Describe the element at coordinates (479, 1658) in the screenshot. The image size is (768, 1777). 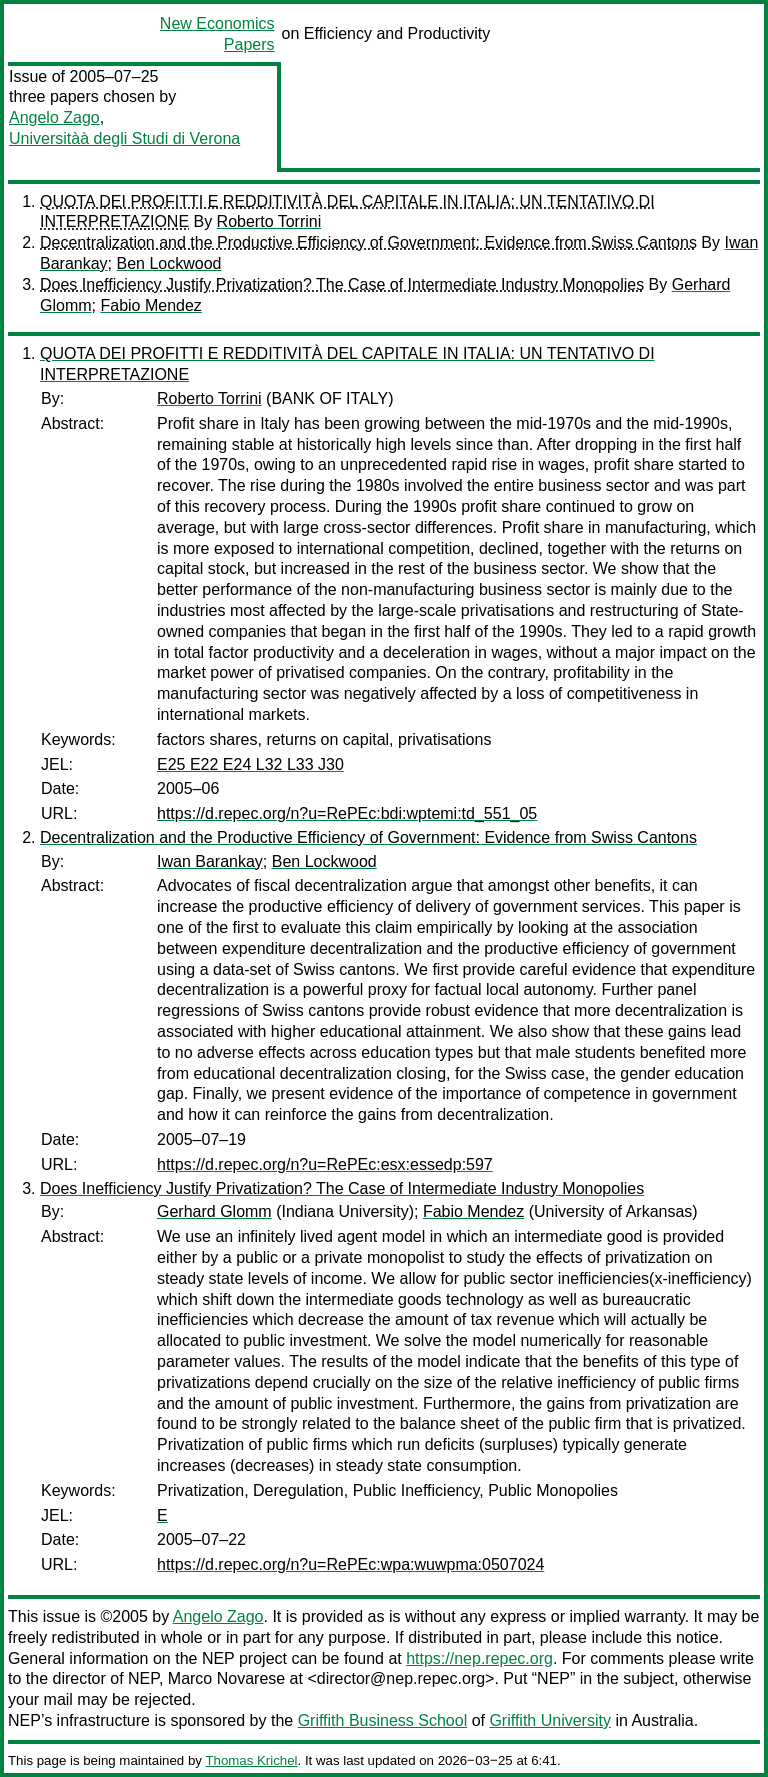
I see `https://nep.repec.org` at that location.